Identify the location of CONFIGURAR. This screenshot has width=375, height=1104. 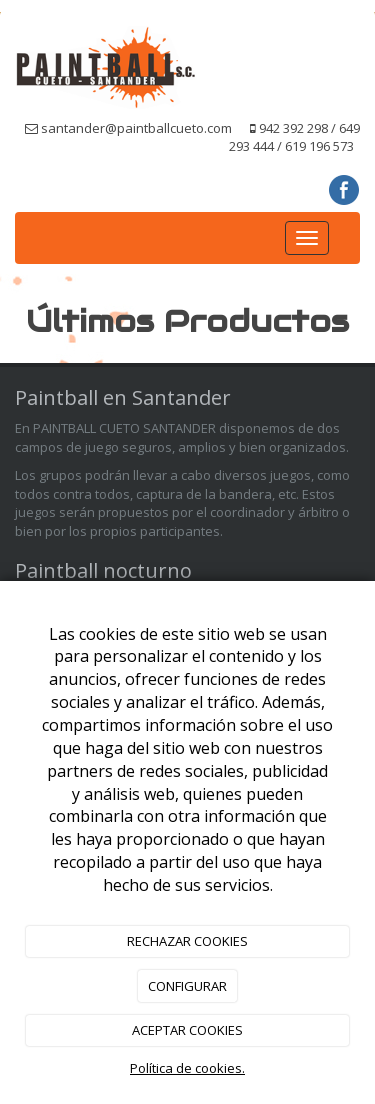
(187, 986).